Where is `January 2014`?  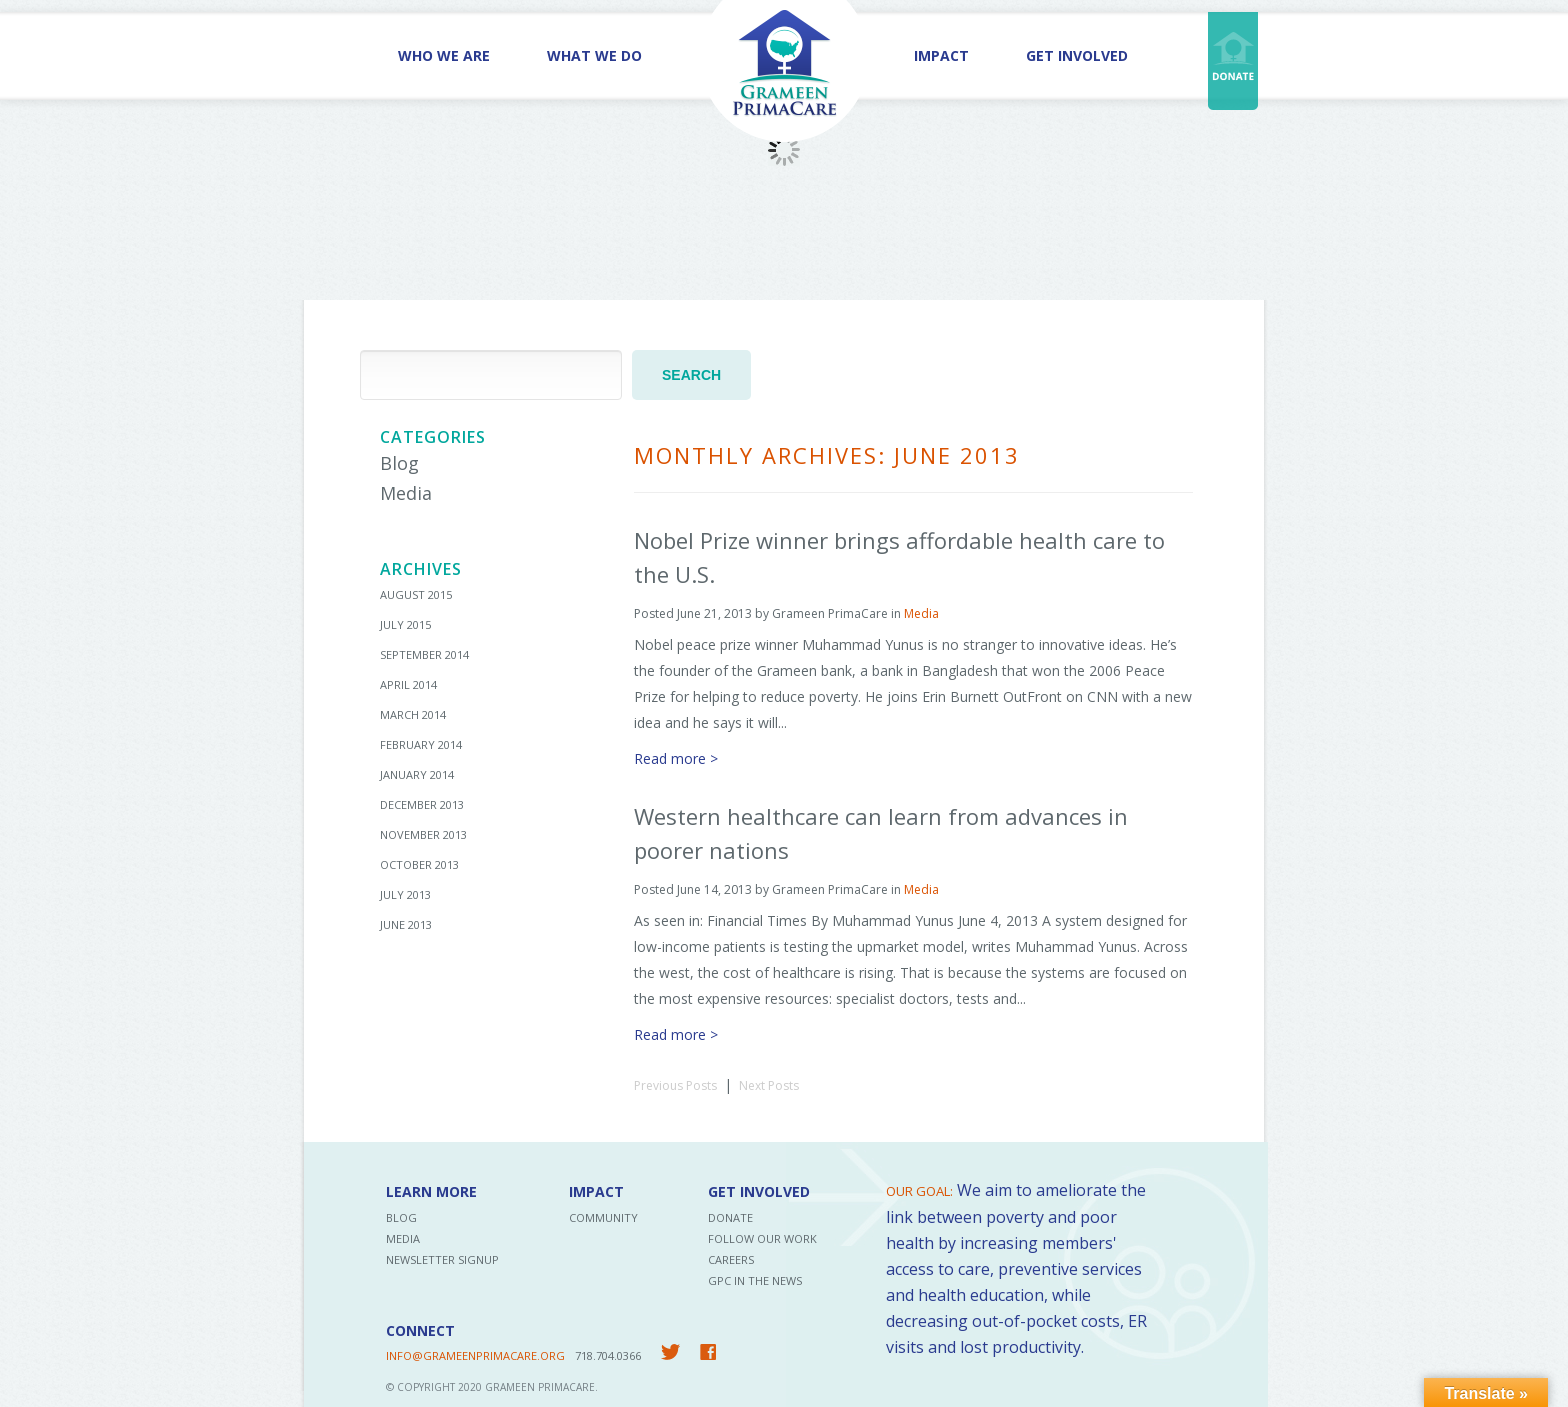
January 2014 is located at coordinates (417, 774).